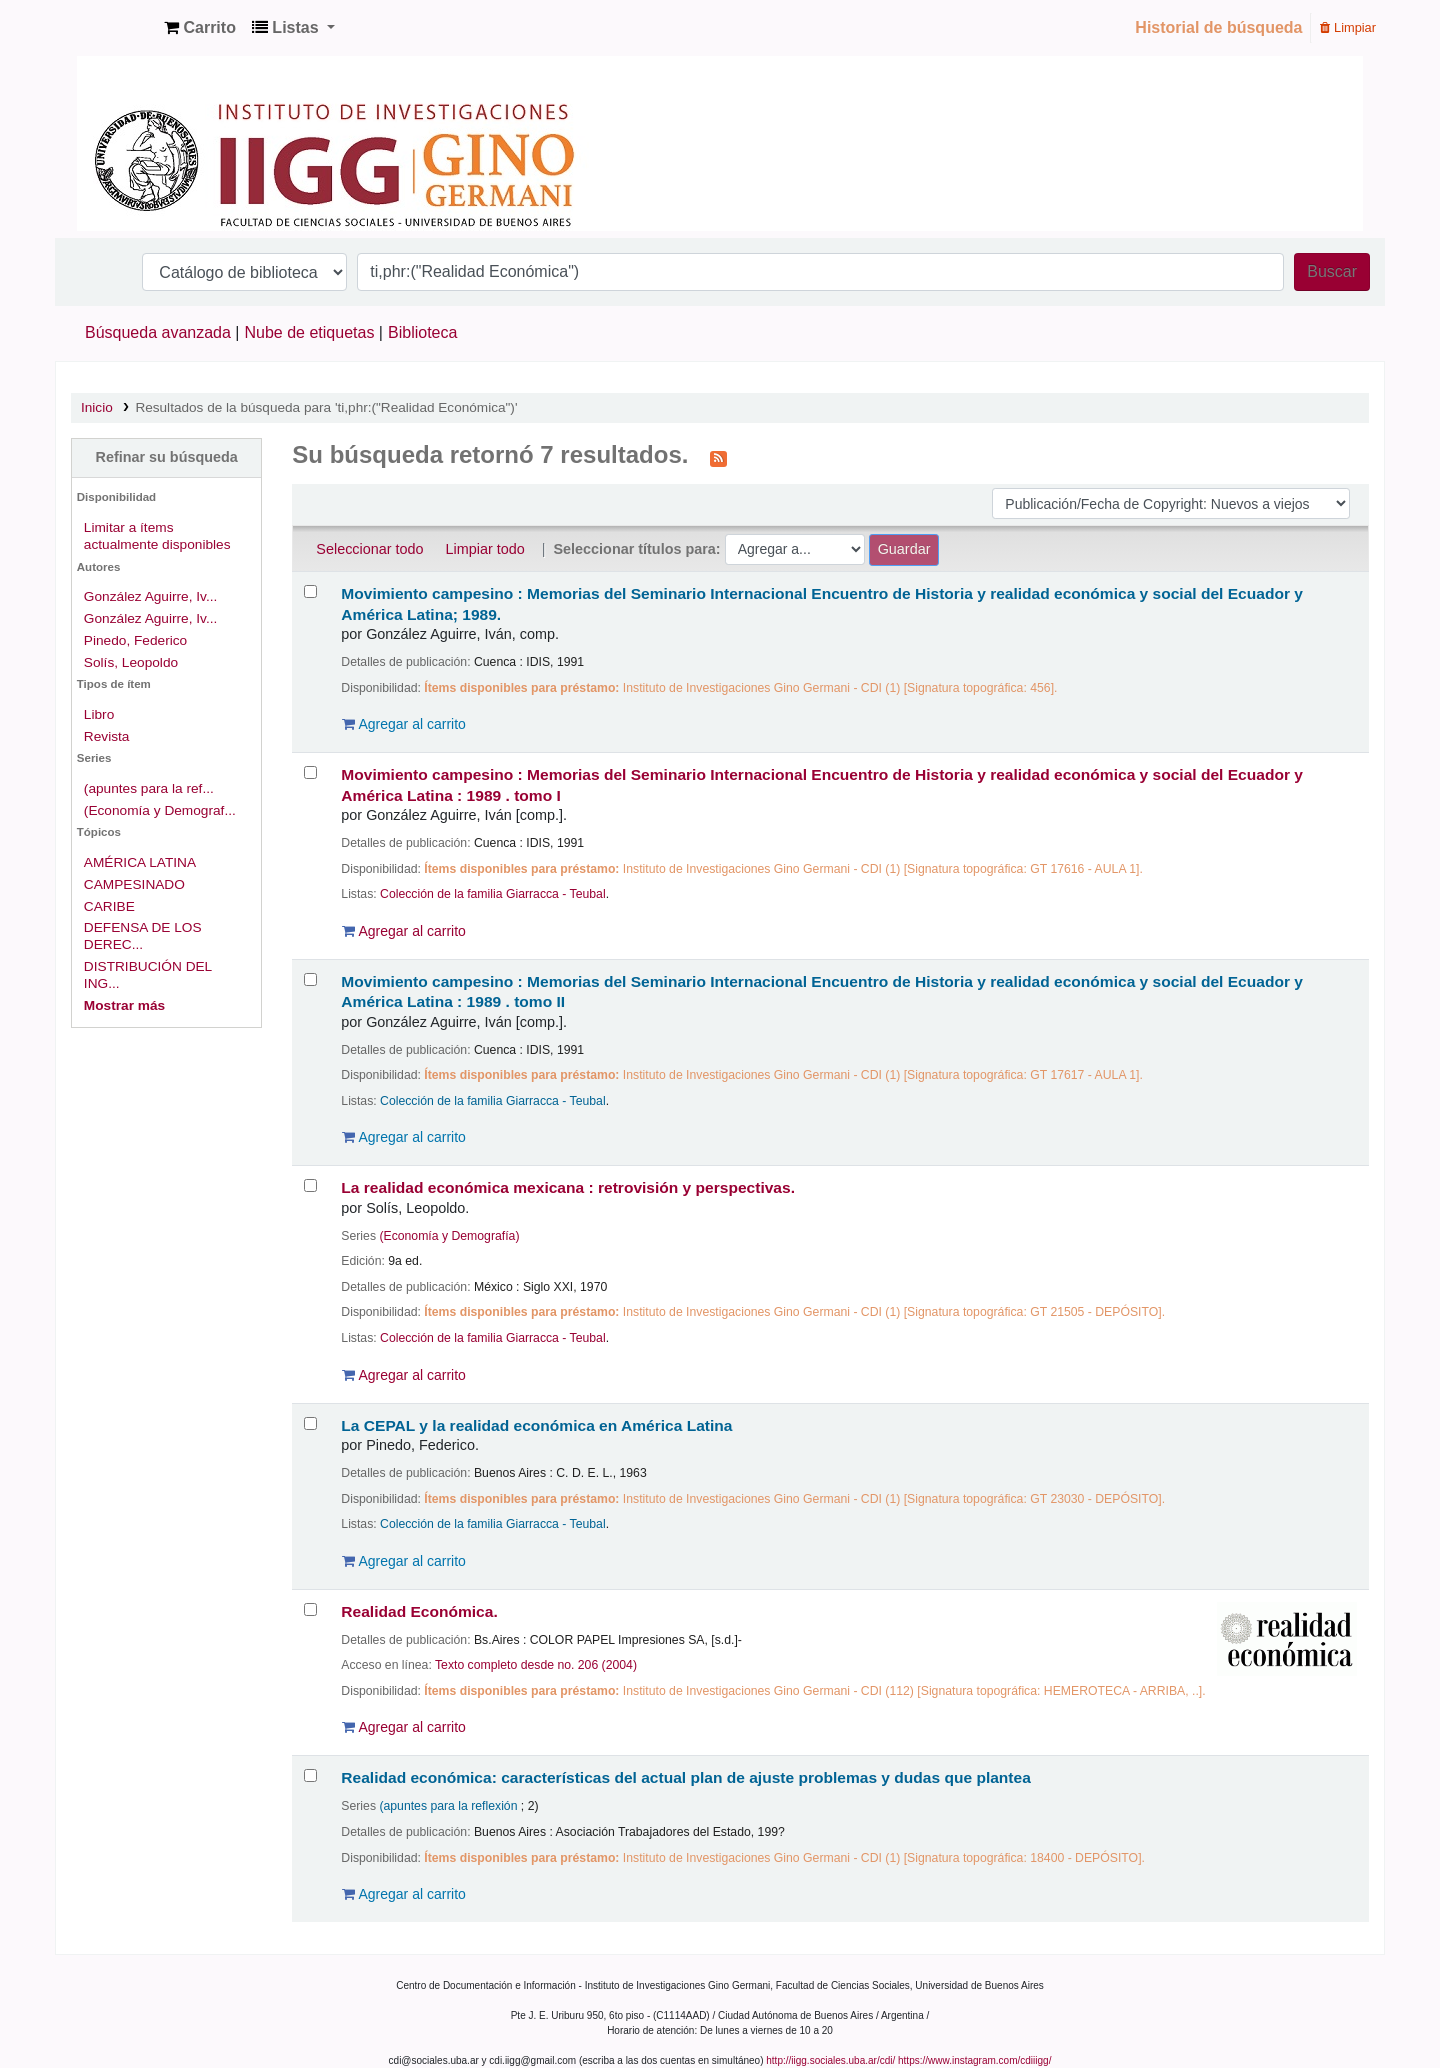 The width and height of the screenshot is (1440, 2068). I want to click on Solís, Leopoldo, so click(131, 662).